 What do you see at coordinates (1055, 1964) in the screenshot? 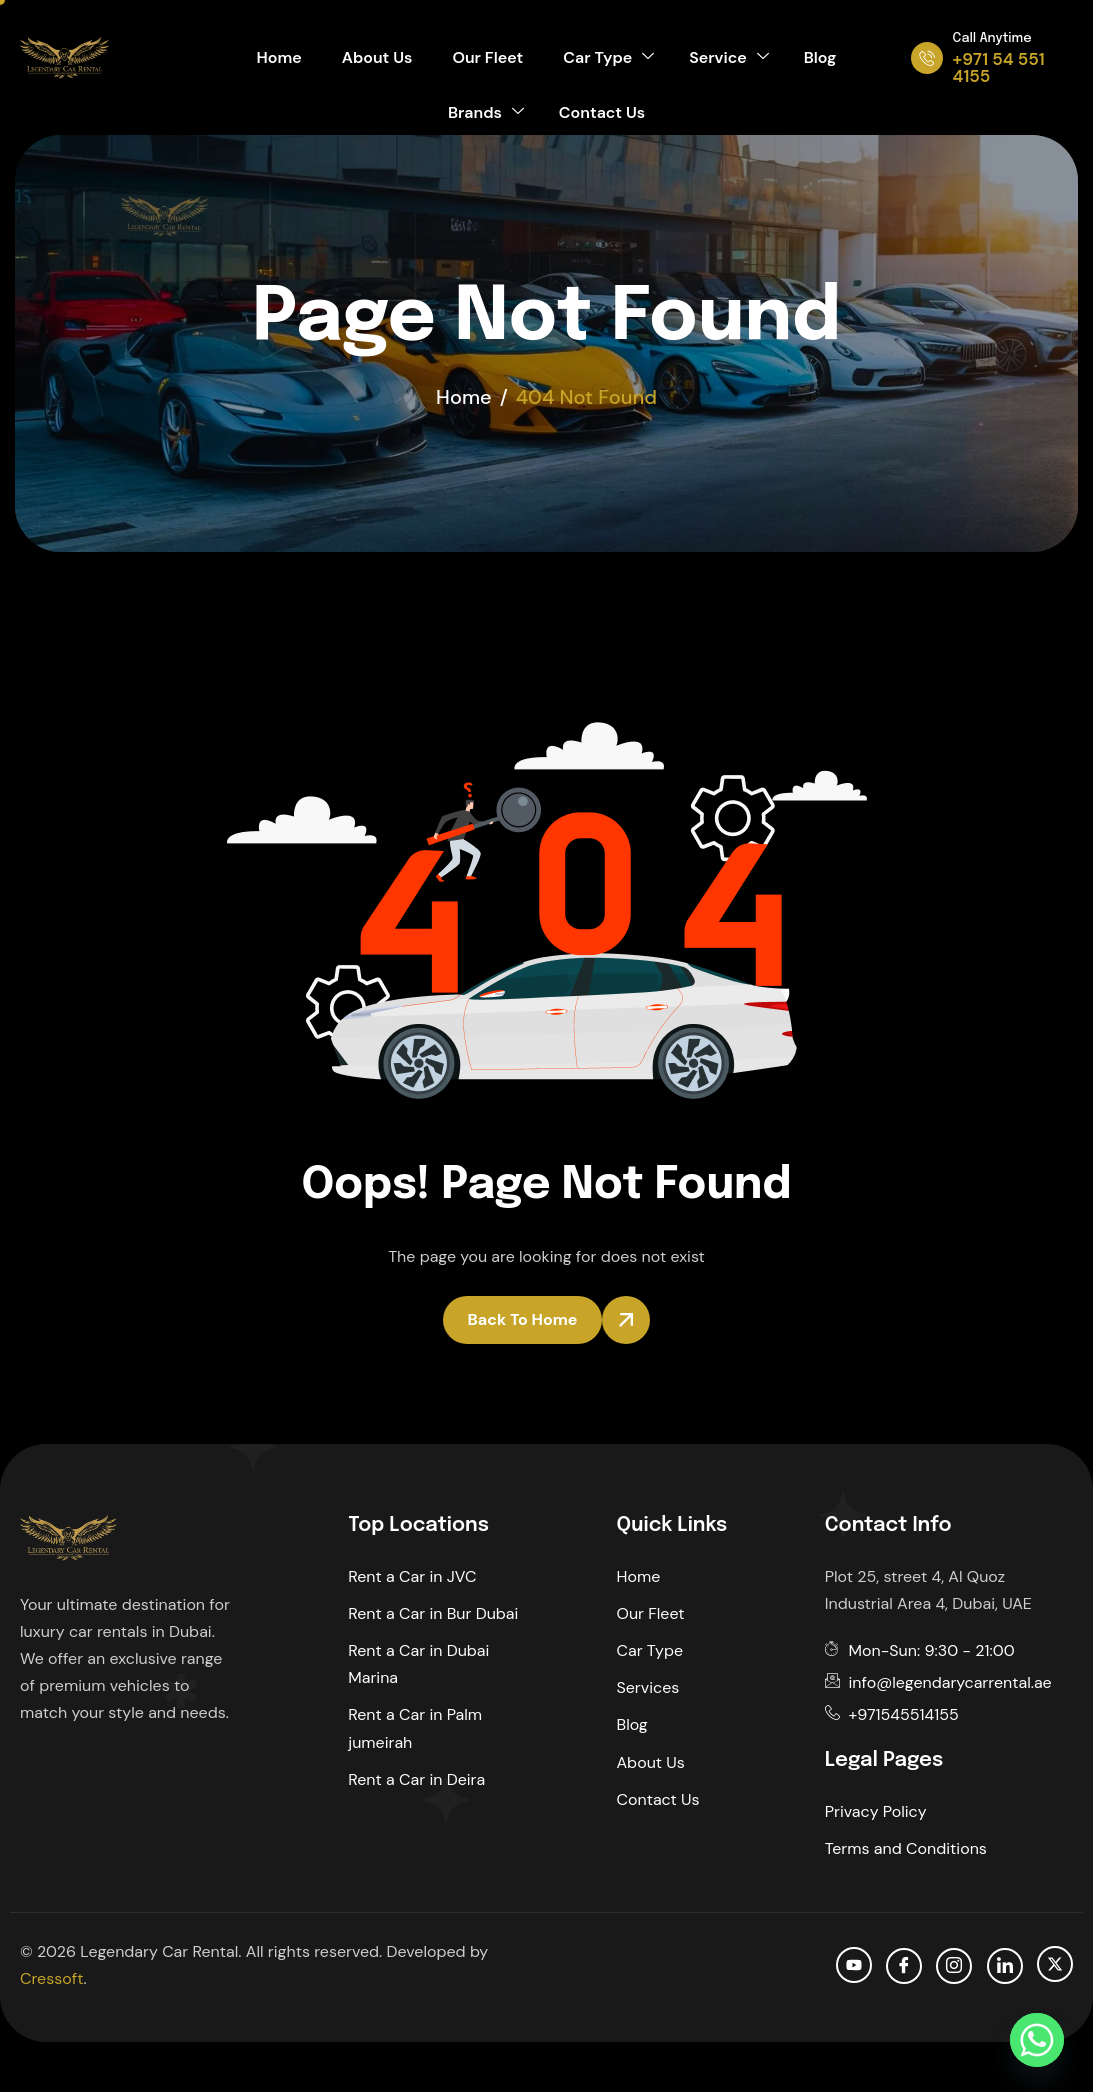
I see `[Twitter]` at bounding box center [1055, 1964].